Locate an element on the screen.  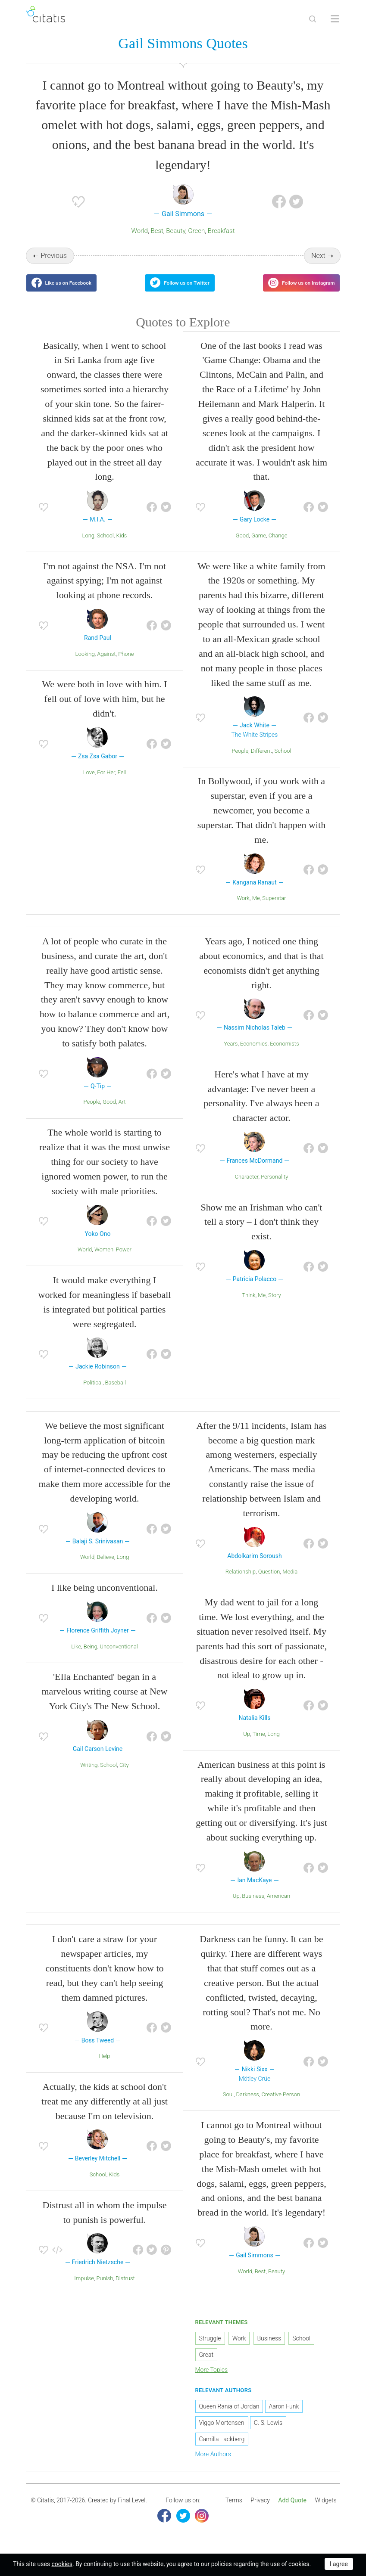
Believe is located at coordinates (105, 1567).